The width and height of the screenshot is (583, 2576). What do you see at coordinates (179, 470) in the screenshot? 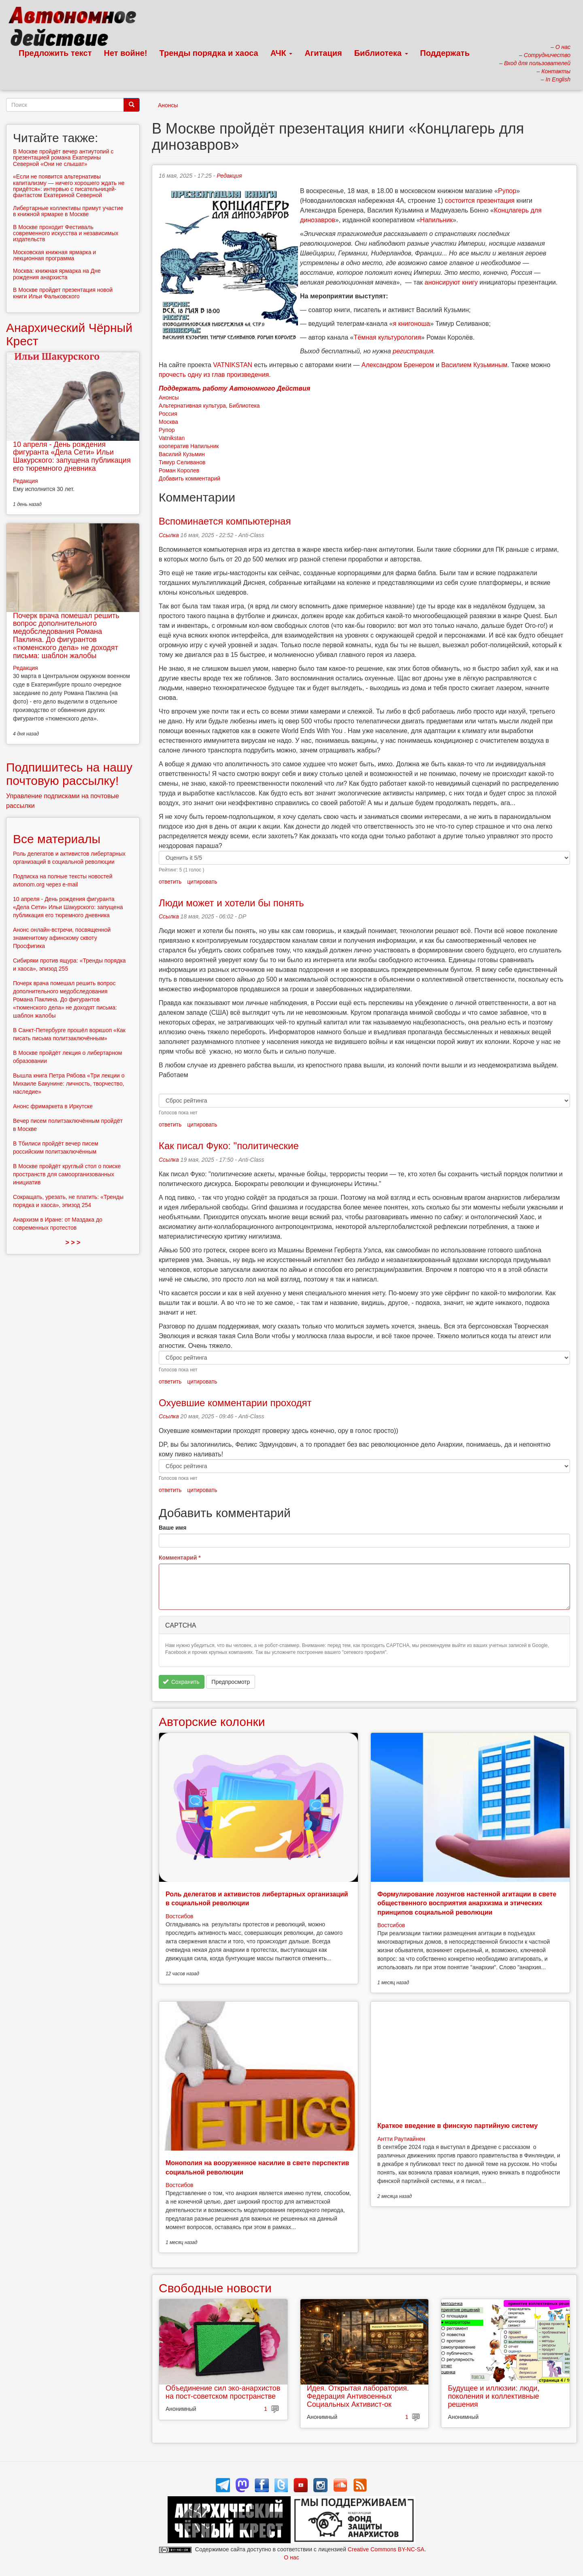
I see `Роман Королев` at bounding box center [179, 470].